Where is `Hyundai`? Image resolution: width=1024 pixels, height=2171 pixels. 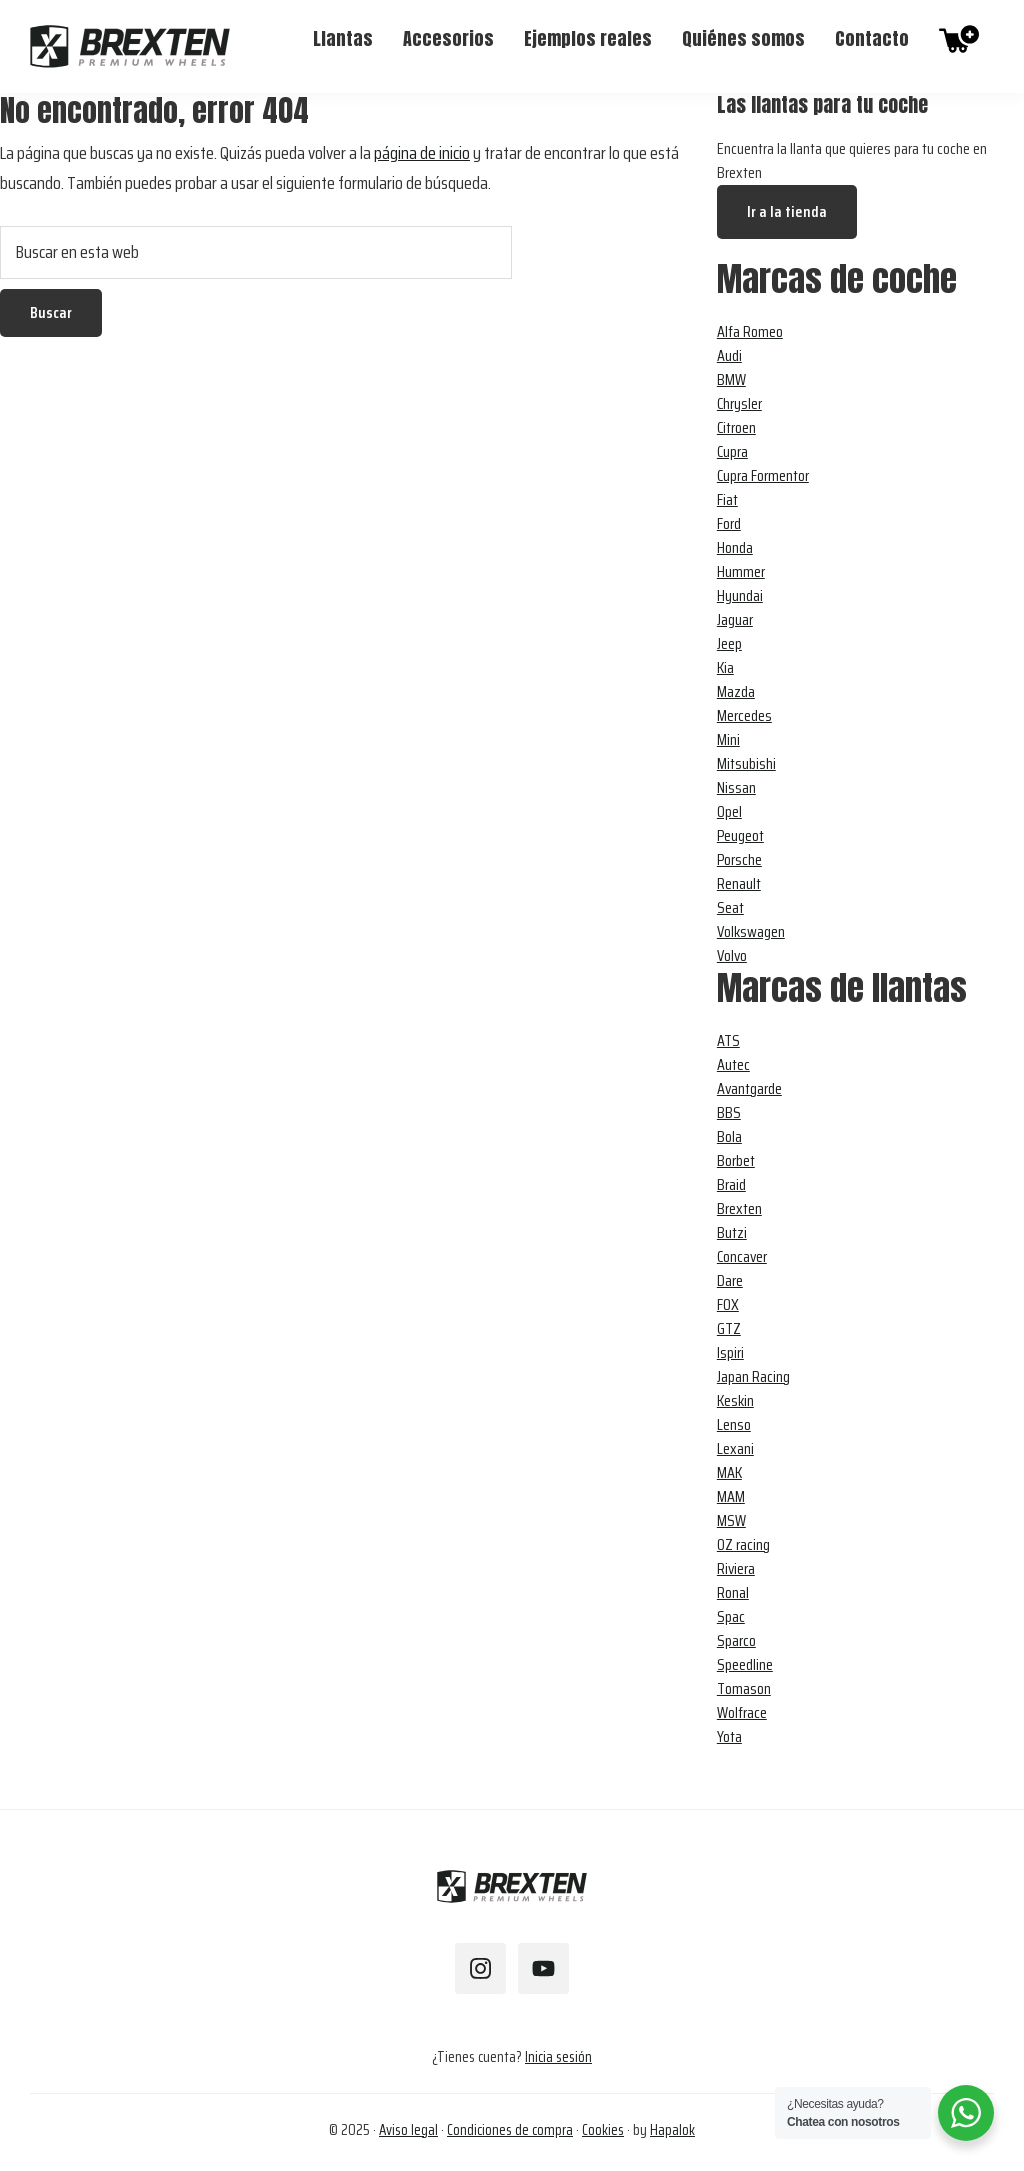 Hyundai is located at coordinates (740, 595).